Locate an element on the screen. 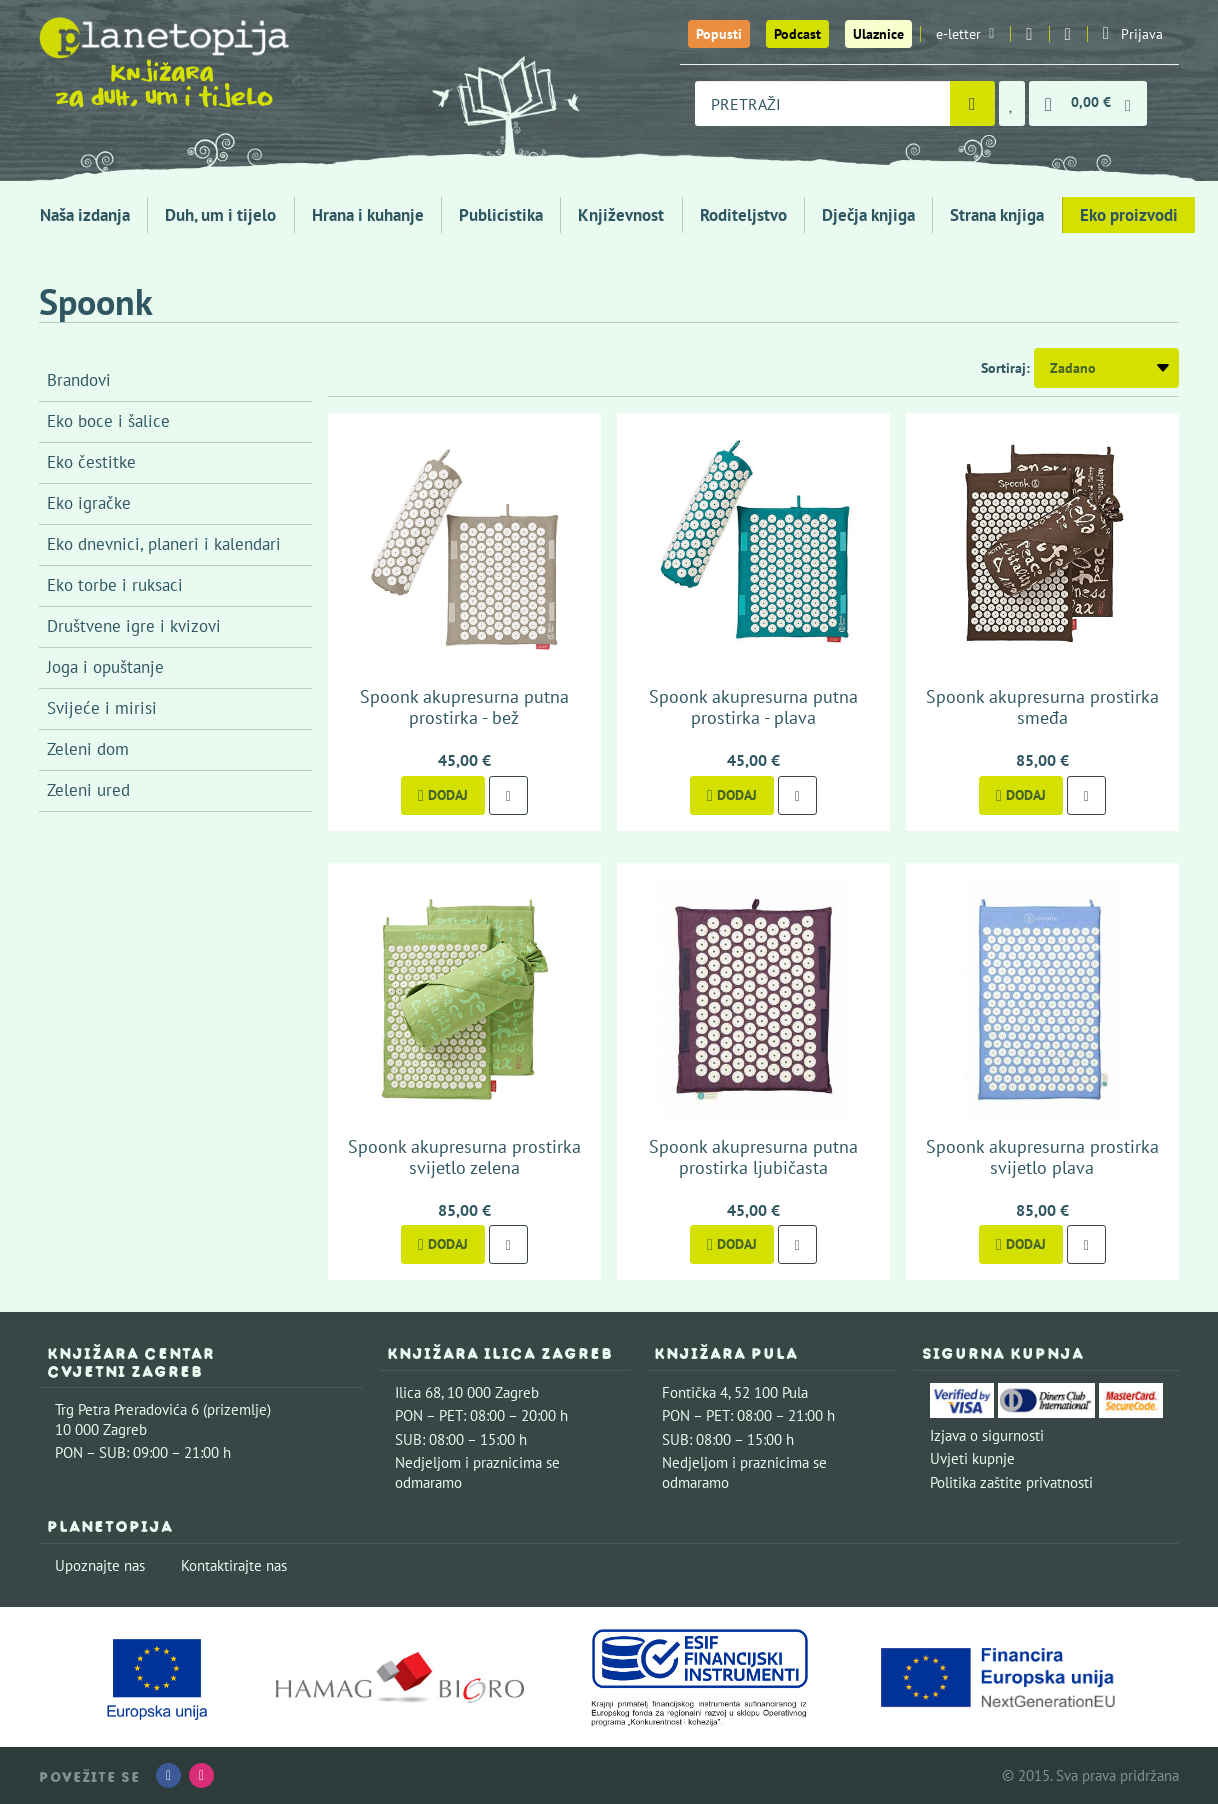 The image size is (1218, 1804). Dječja knjiga is located at coordinates (868, 215).